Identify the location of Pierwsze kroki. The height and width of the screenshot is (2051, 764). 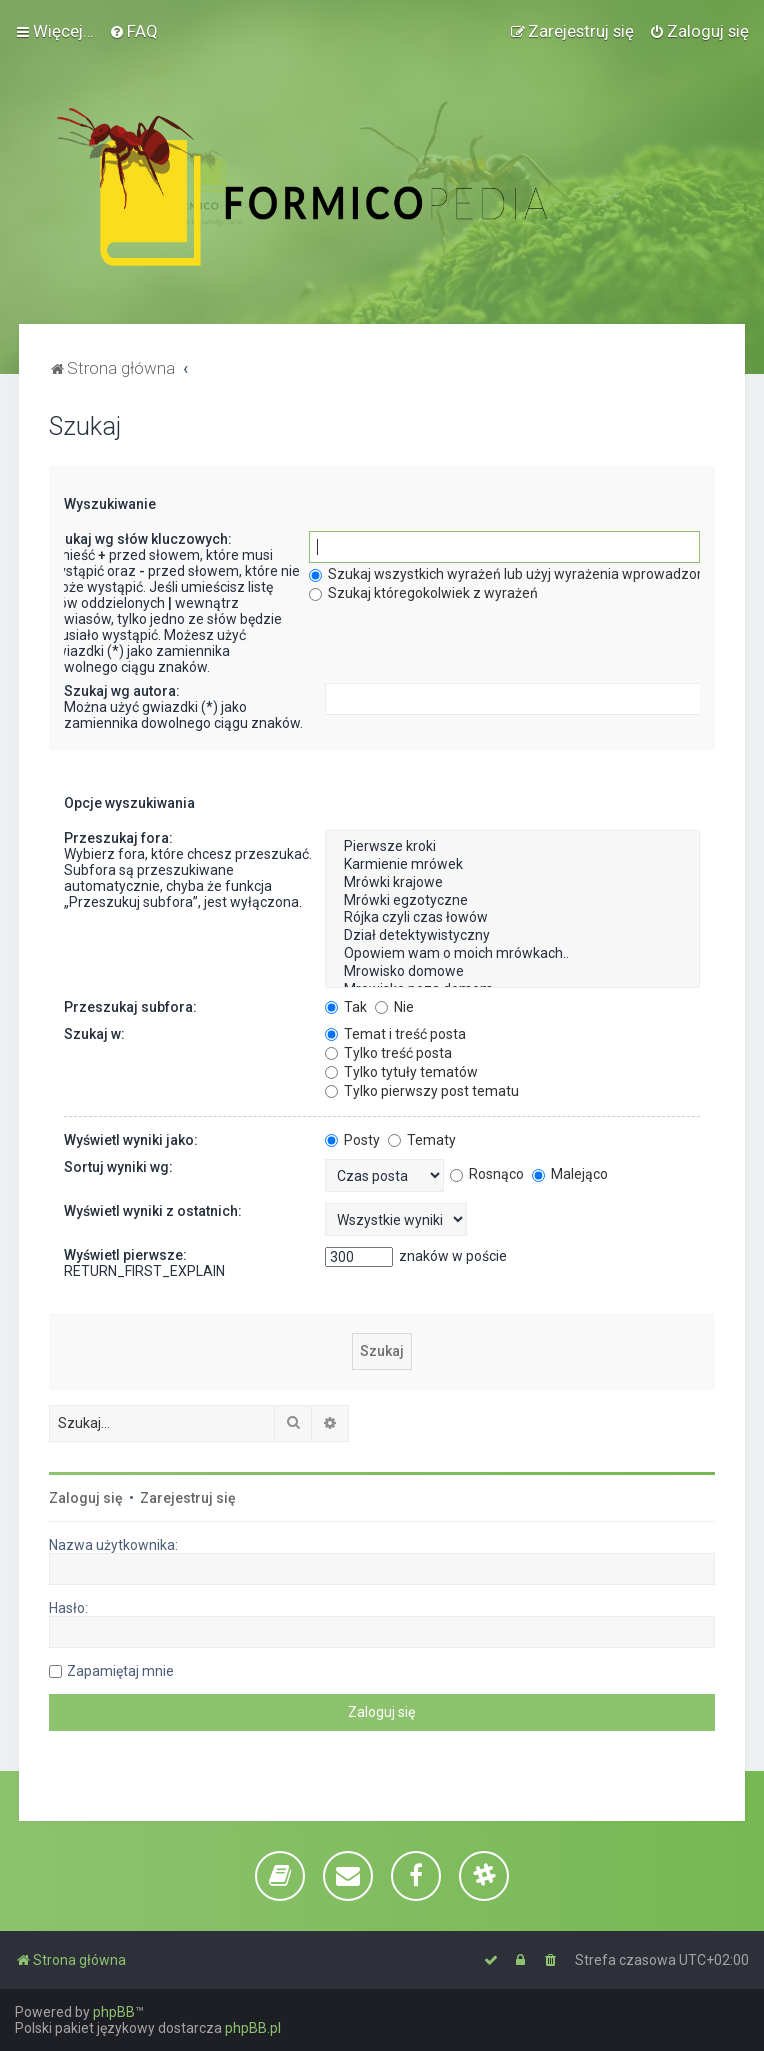
(512, 847).